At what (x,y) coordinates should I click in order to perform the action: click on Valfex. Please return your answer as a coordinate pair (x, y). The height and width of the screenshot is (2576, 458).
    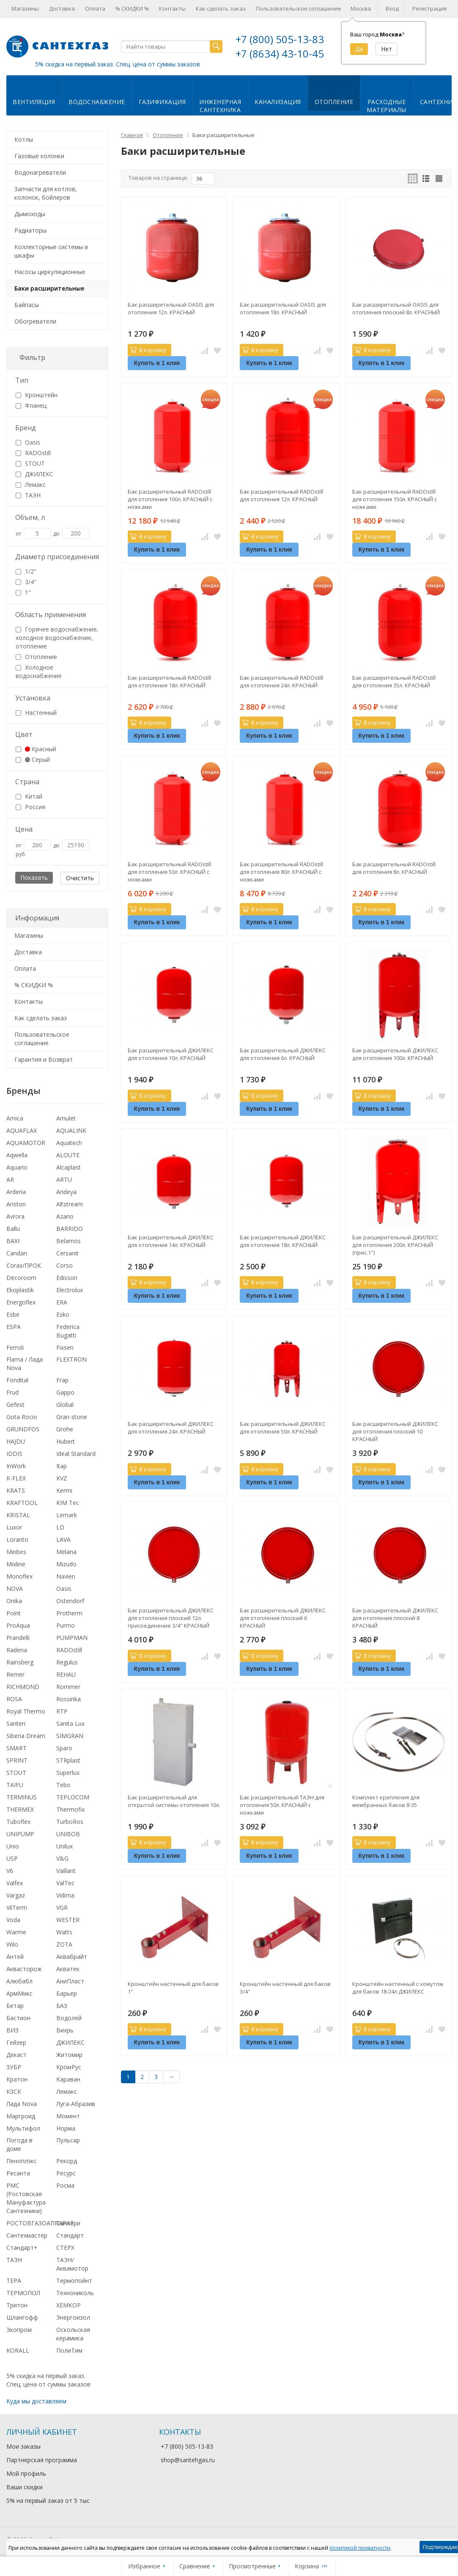
    Looking at the image, I should click on (14, 1883).